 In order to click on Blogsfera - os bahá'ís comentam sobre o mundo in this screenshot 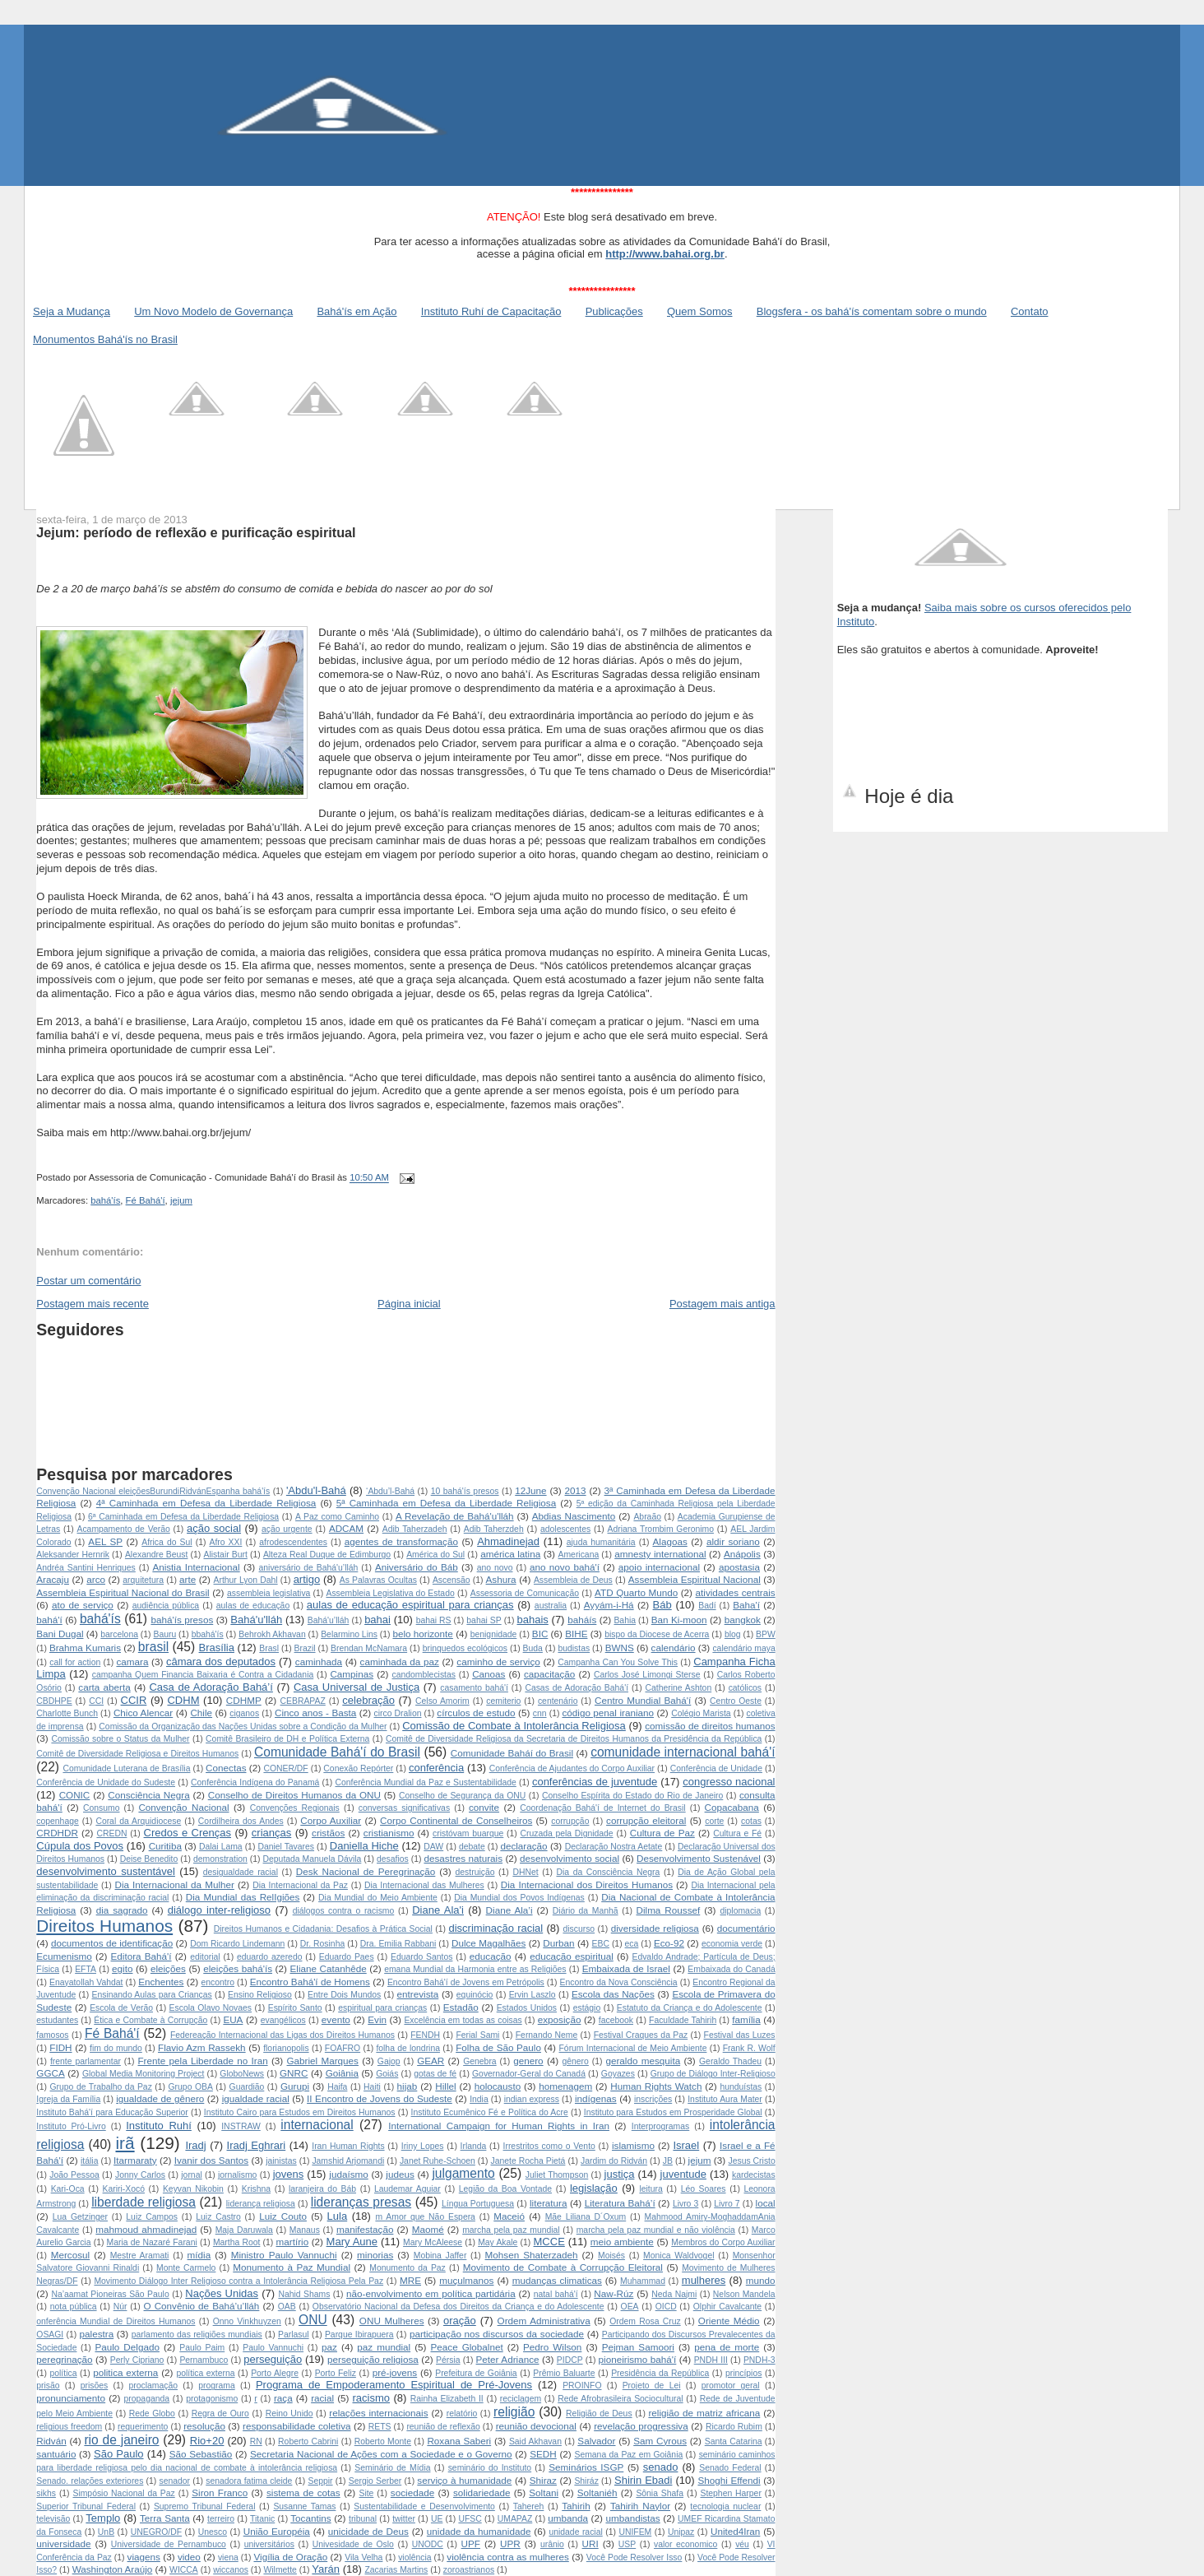, I will do `click(872, 311)`.